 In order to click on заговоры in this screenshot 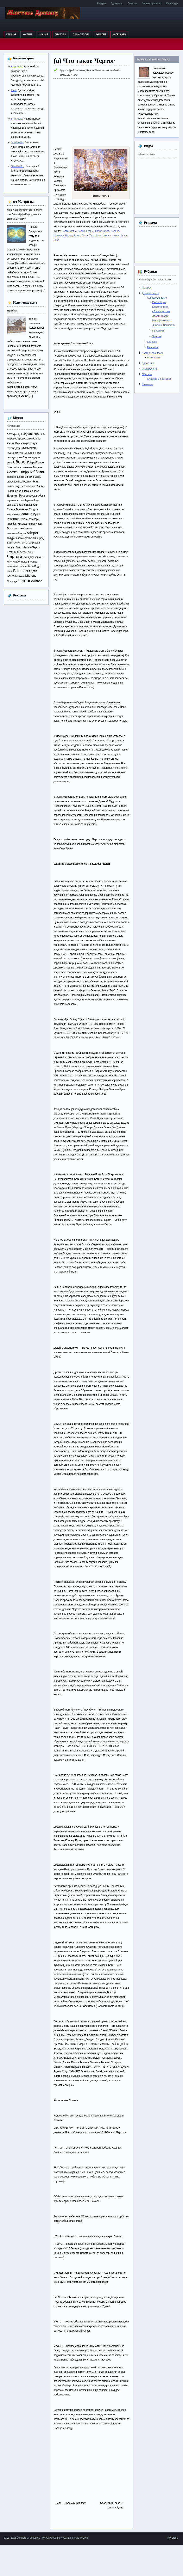, I will do `click(34, 519)`.